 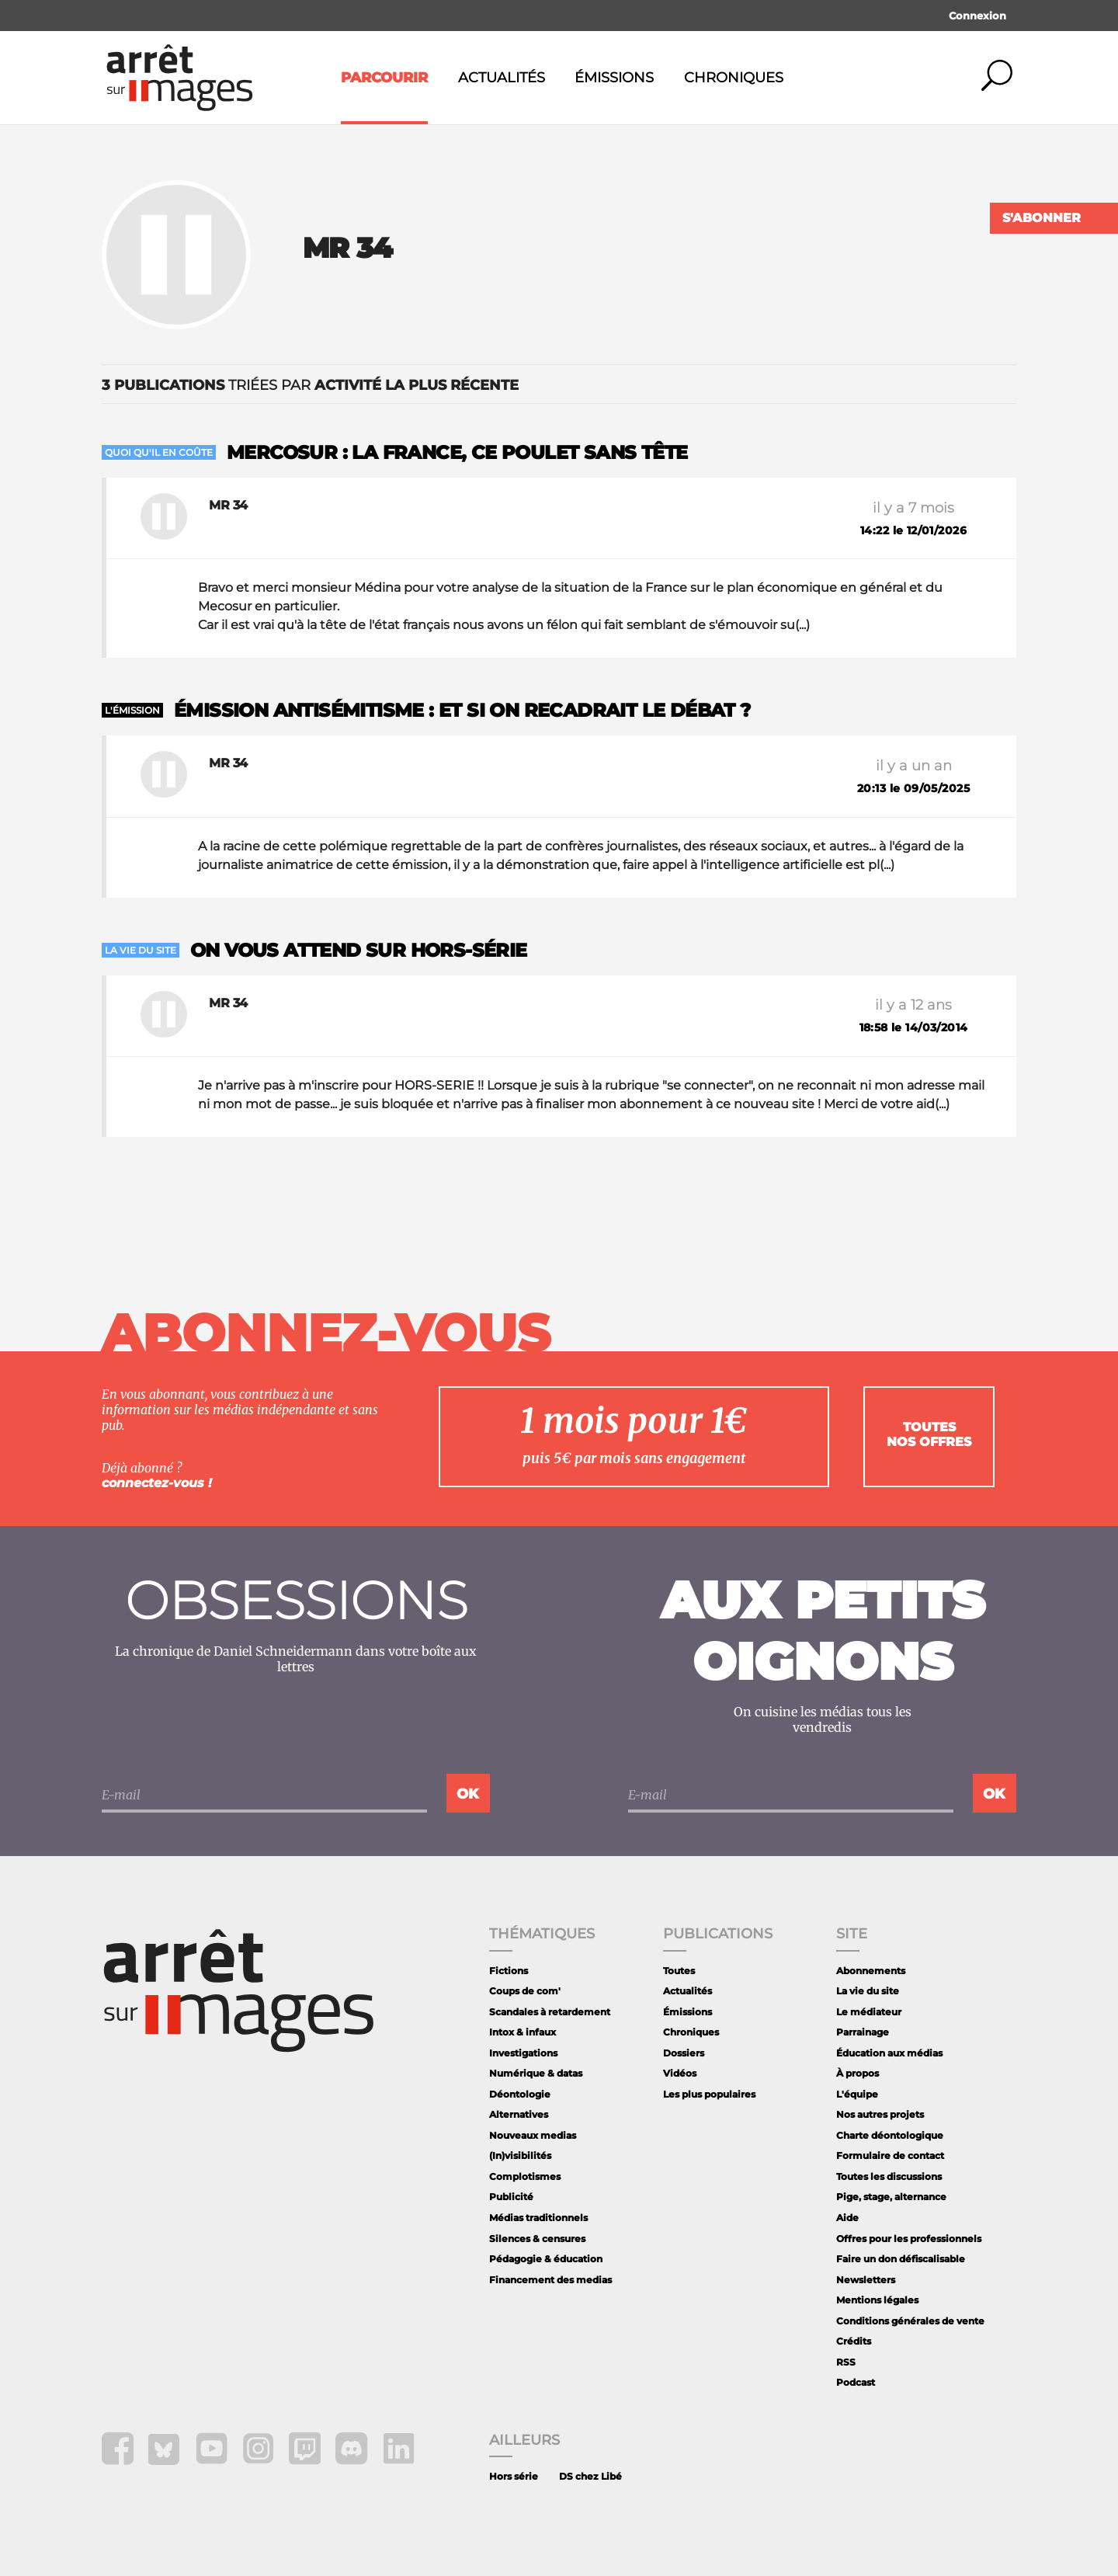 What do you see at coordinates (1041, 217) in the screenshot?
I see `S'abonner` at bounding box center [1041, 217].